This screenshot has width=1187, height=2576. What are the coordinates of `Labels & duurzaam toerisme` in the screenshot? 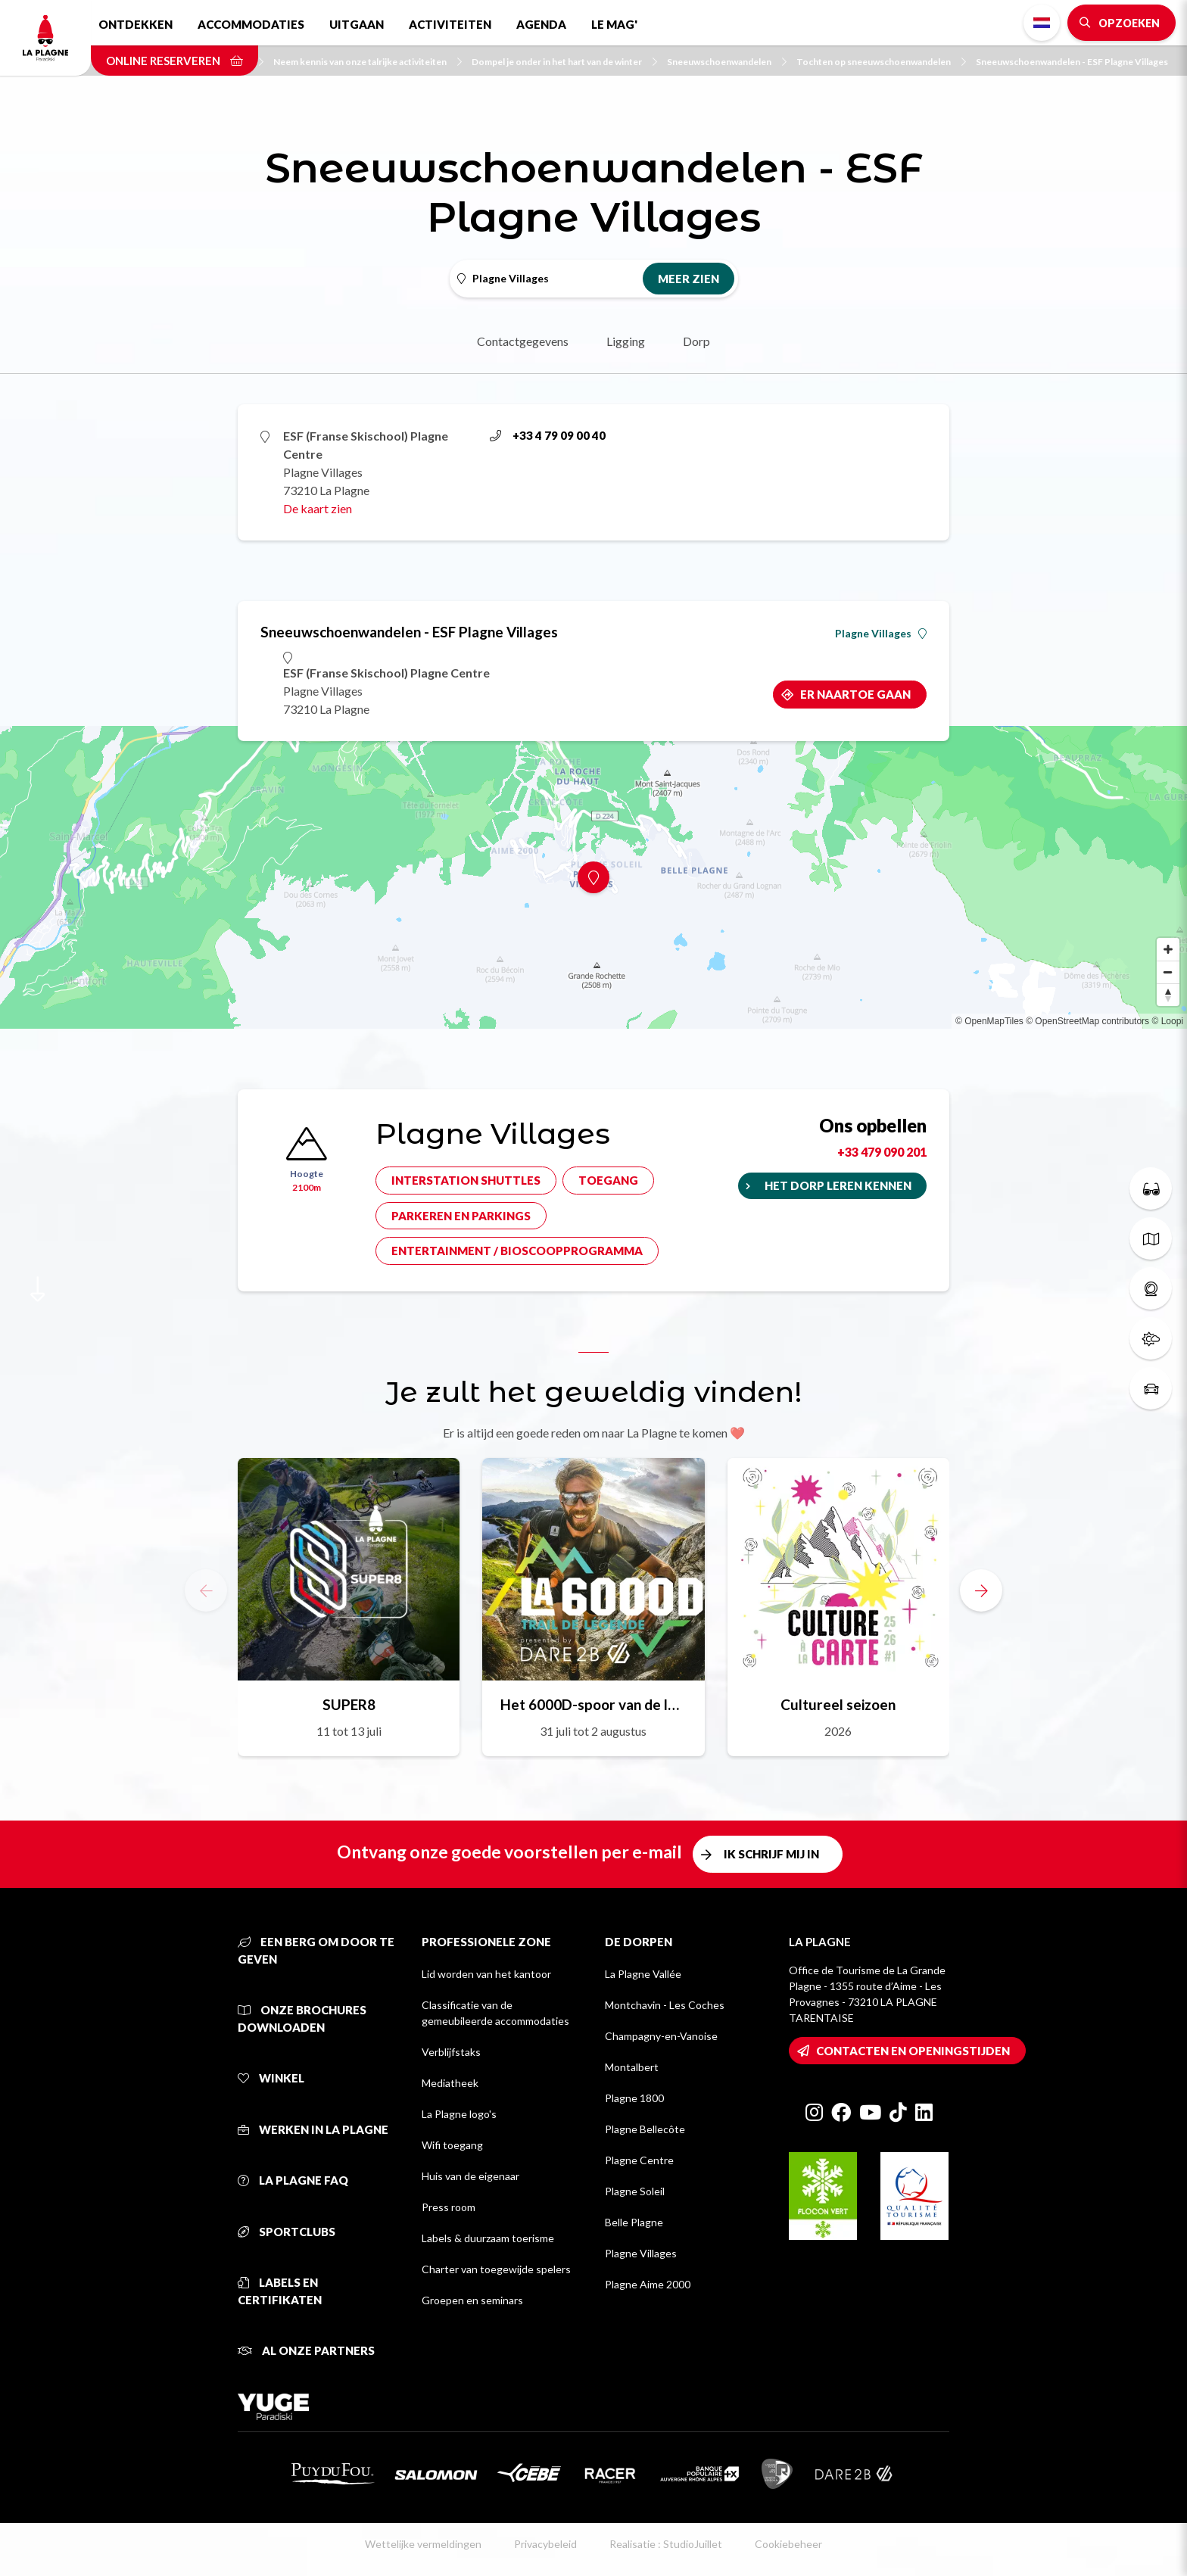 It's located at (488, 2238).